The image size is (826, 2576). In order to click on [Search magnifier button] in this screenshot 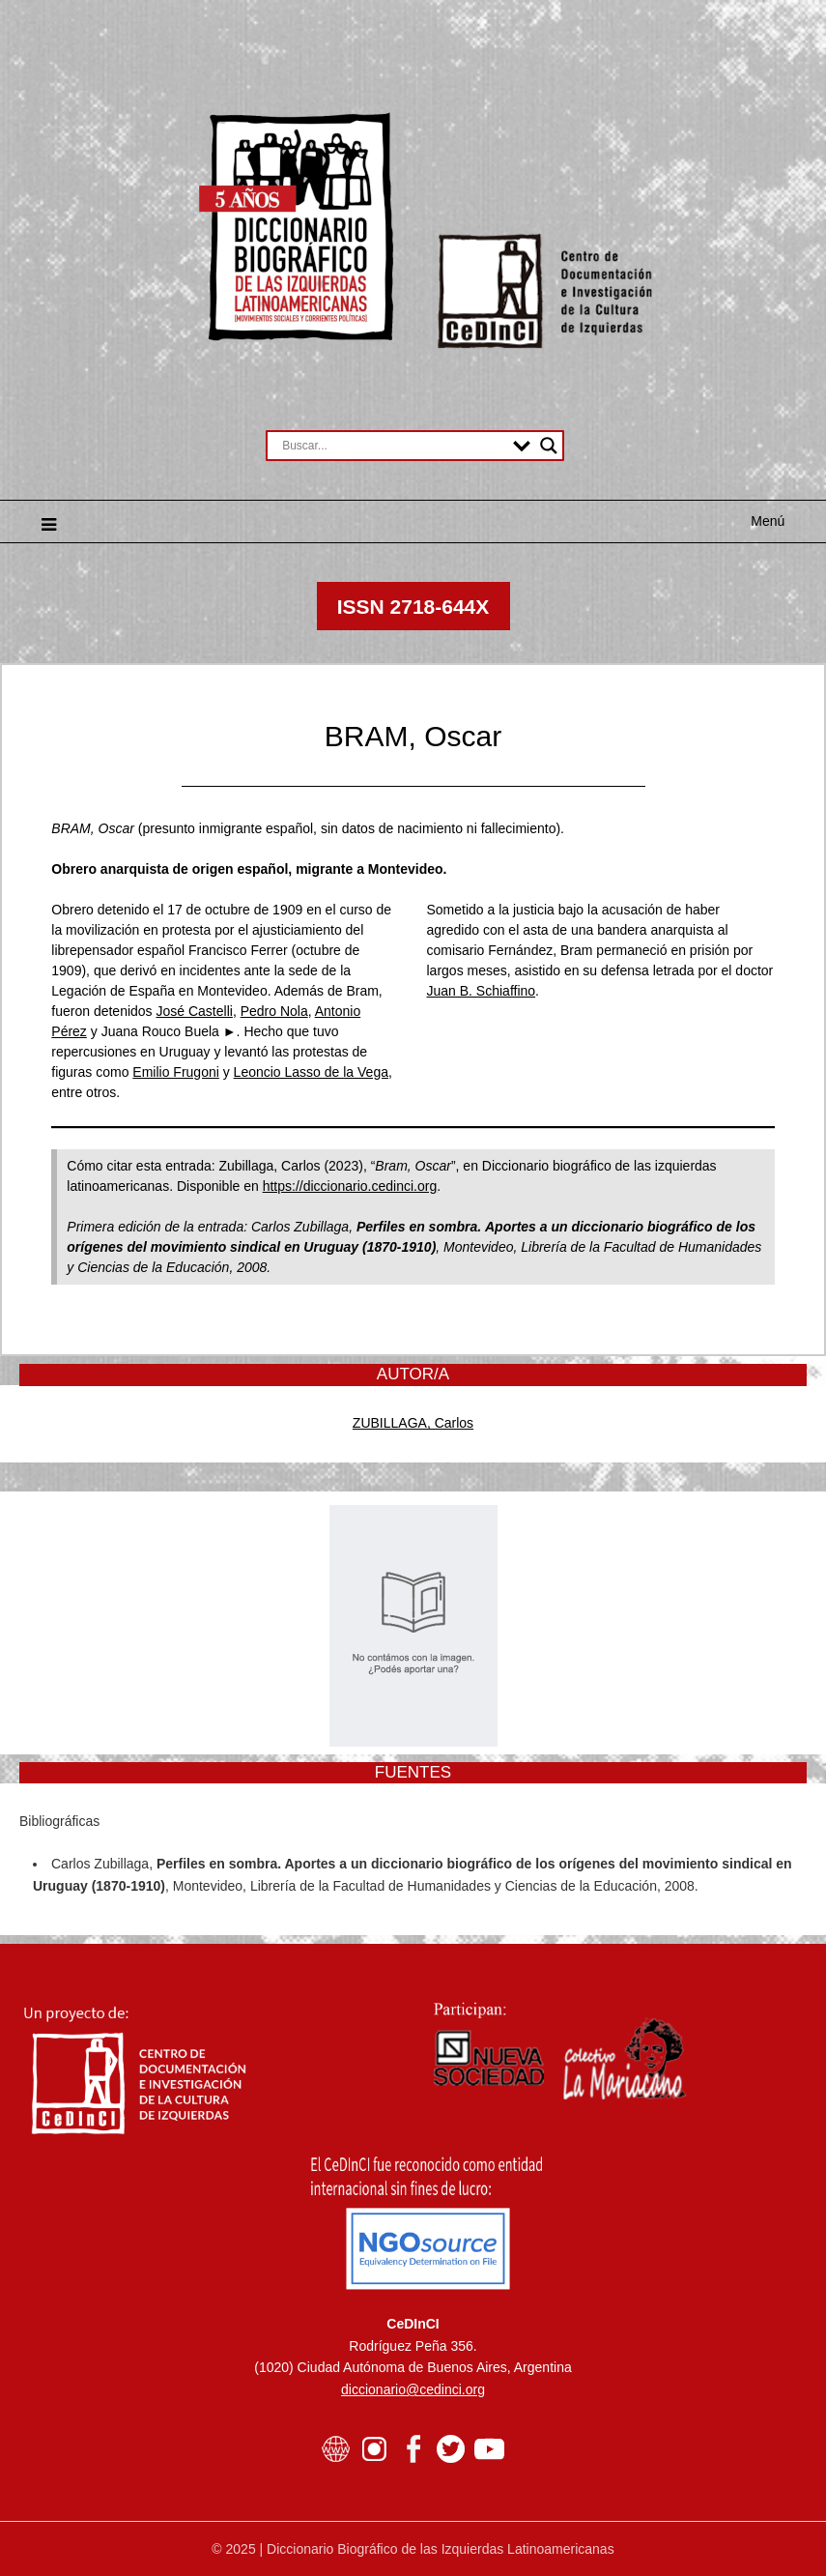, I will do `click(548, 445)`.